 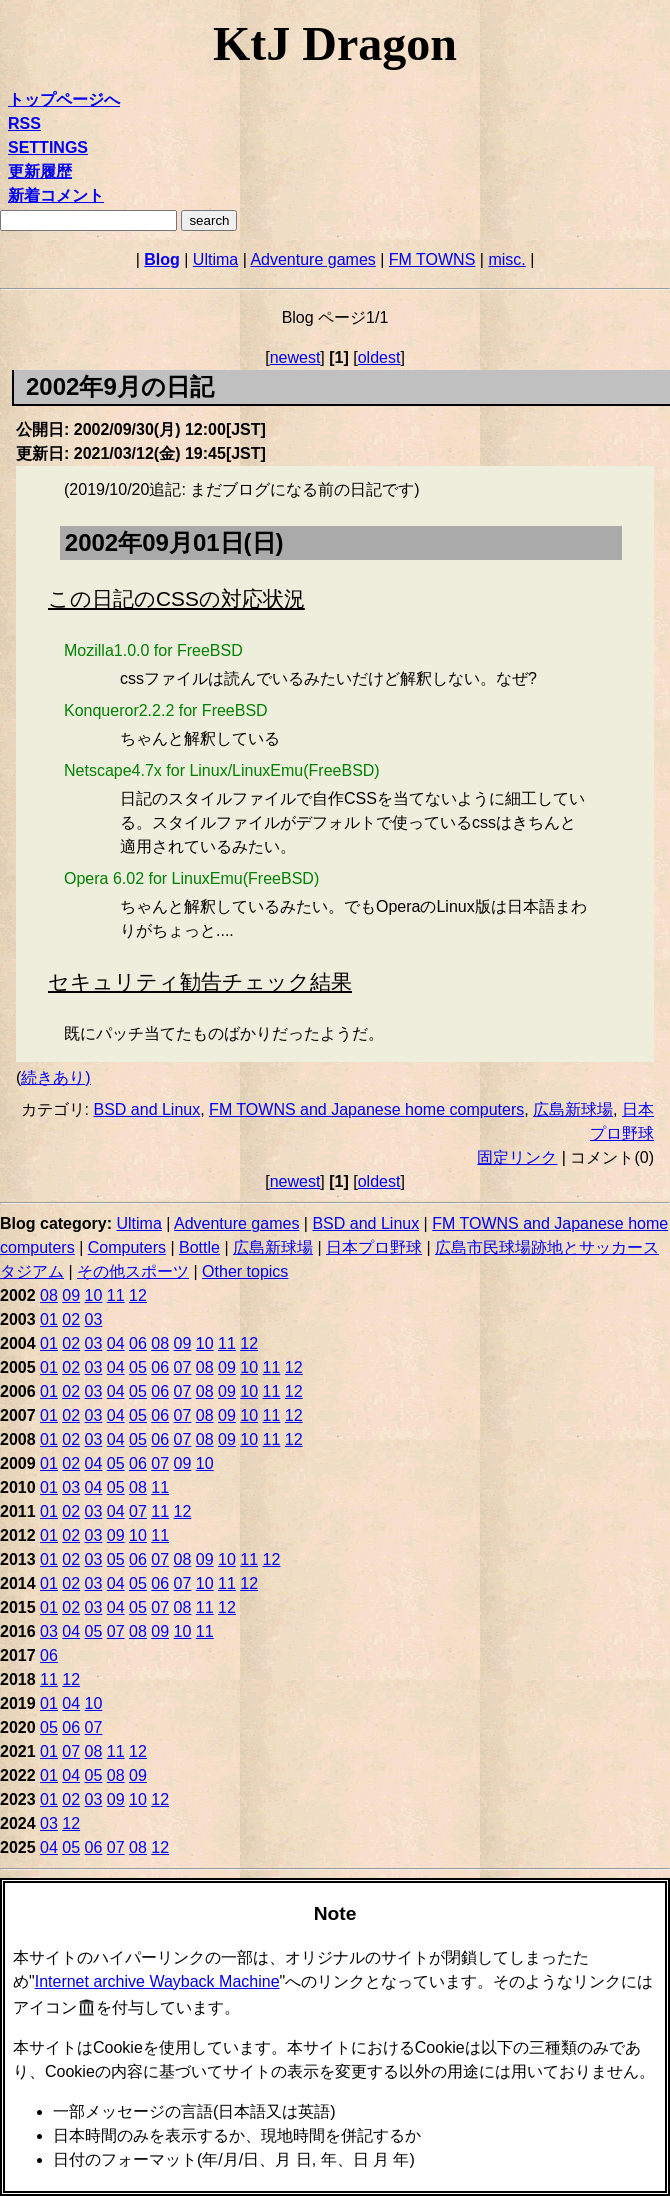 What do you see at coordinates (517, 1157) in the screenshot?
I see `固定リンク` at bounding box center [517, 1157].